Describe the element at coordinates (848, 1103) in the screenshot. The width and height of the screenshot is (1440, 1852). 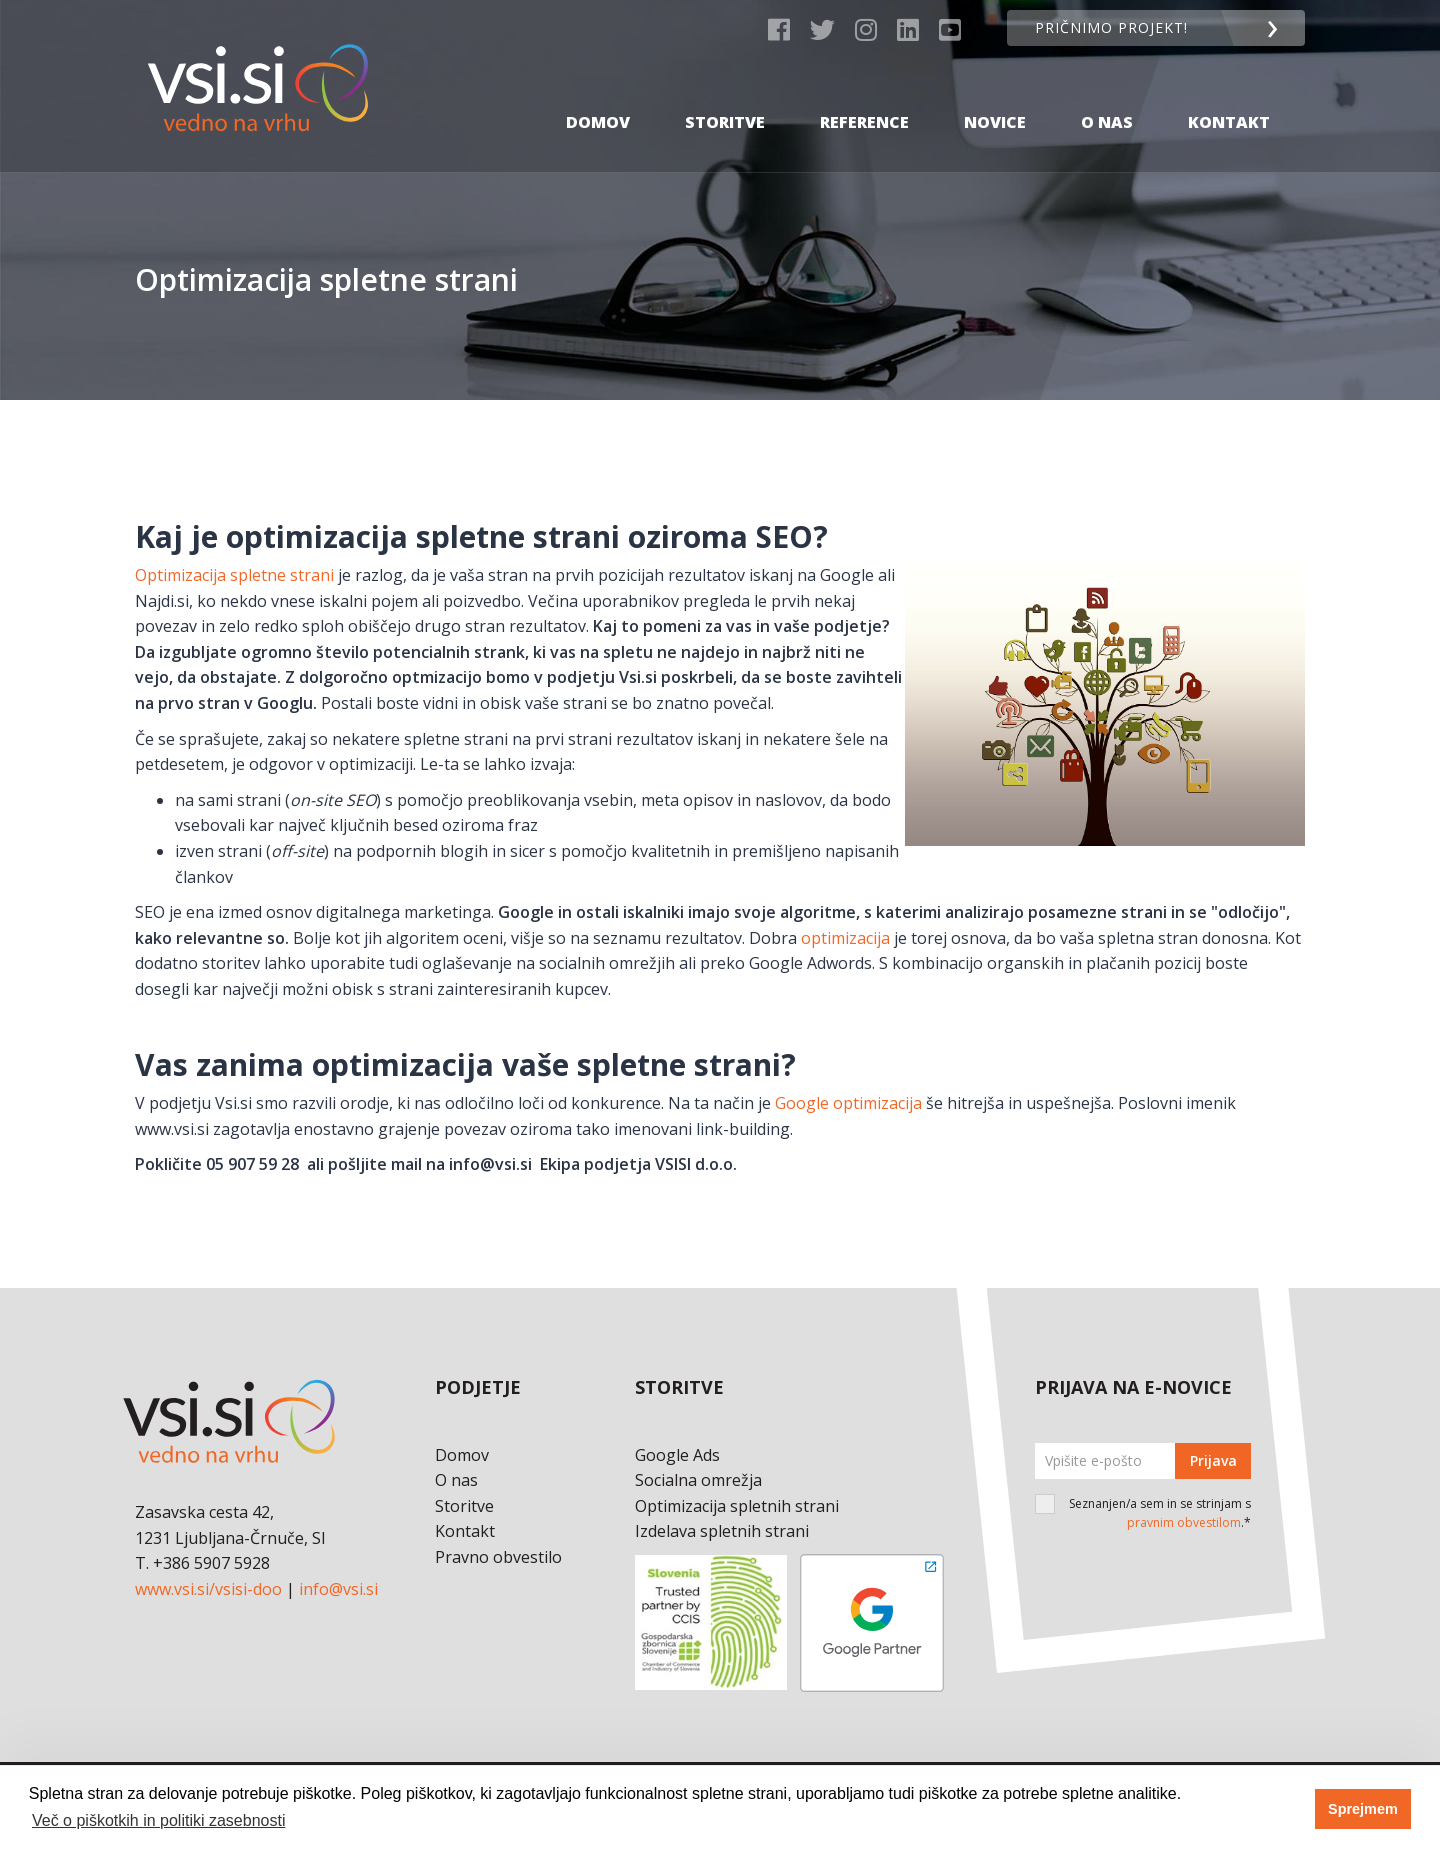
I see `Google optimizacija` at that location.